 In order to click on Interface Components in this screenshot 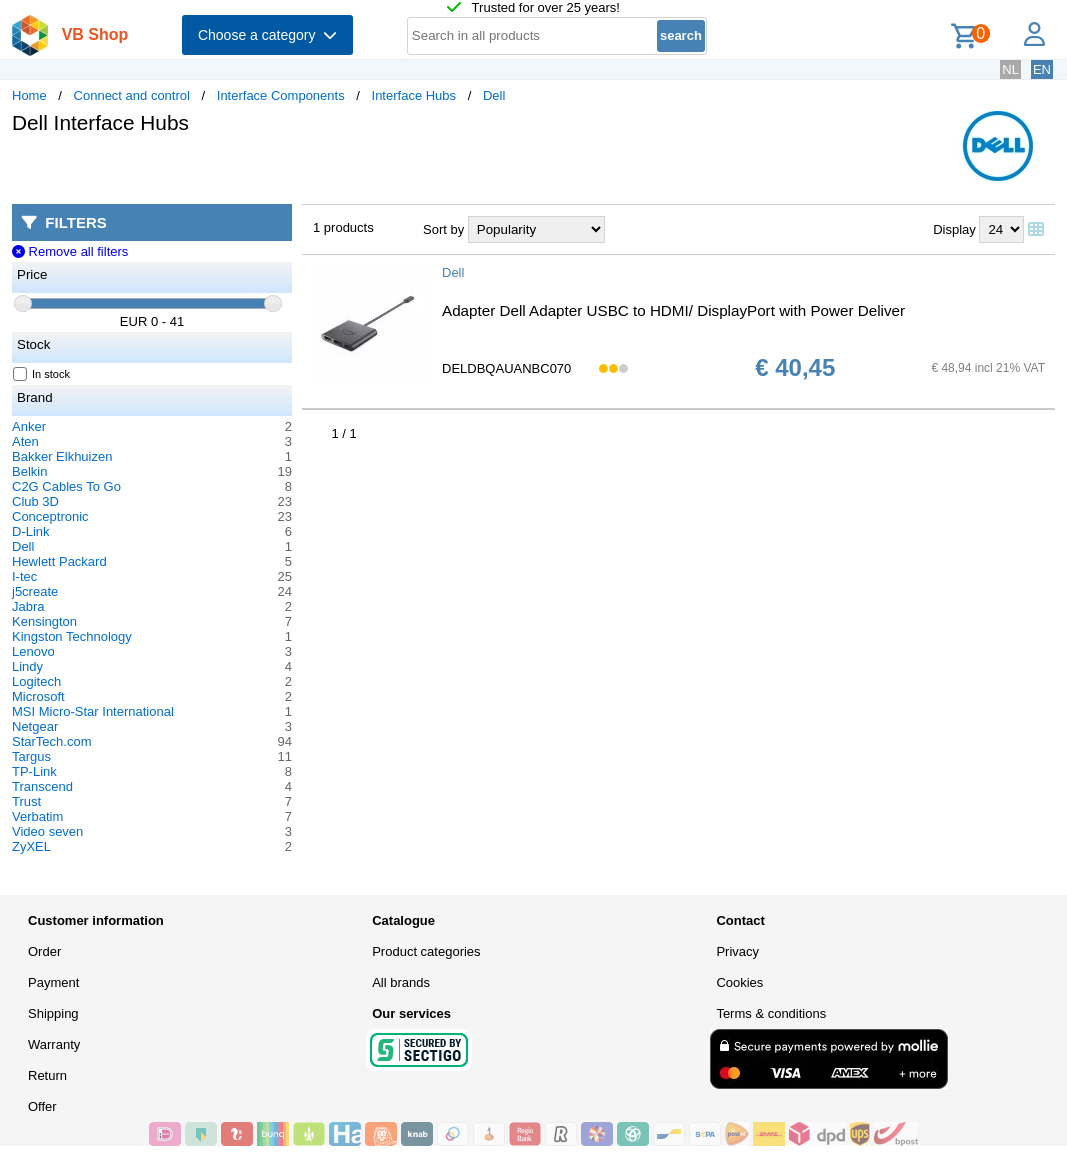, I will do `click(281, 95)`.